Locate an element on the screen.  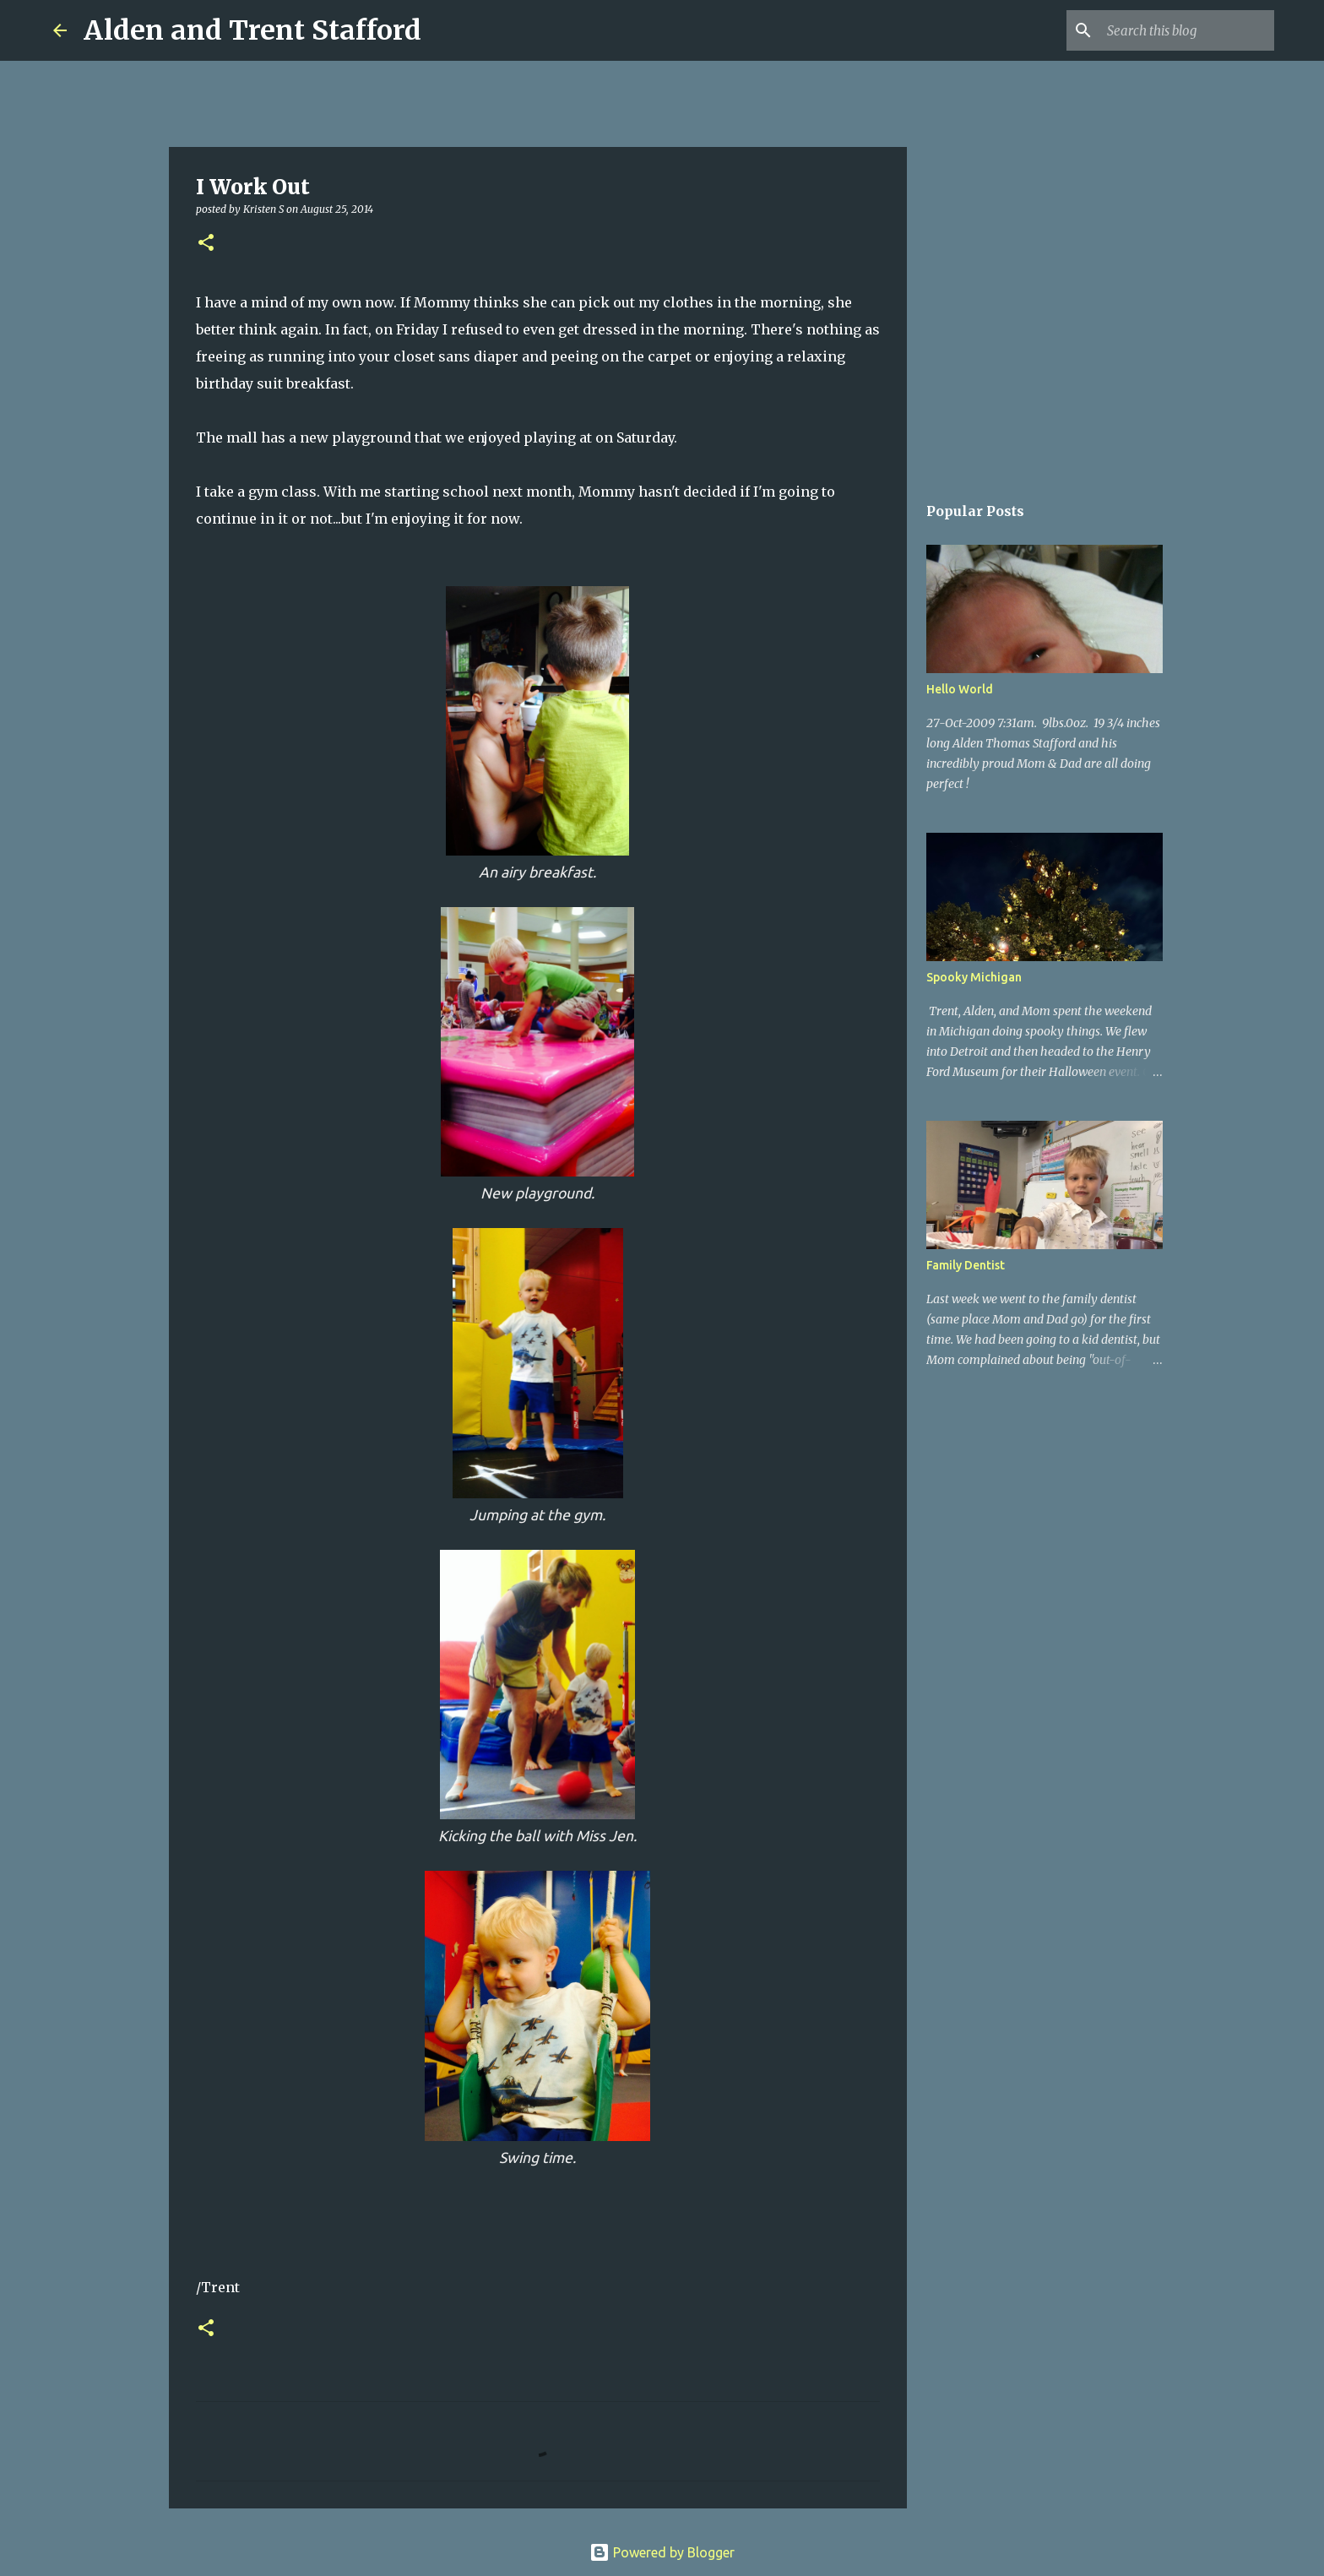
[Search this blog] is located at coordinates (1185, 30).